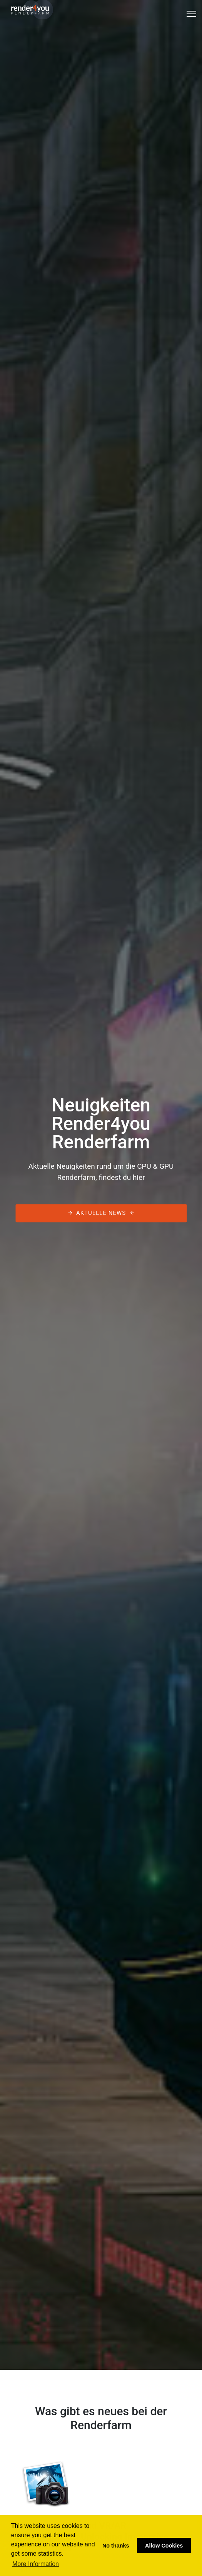 The image size is (202, 2576). What do you see at coordinates (101, 1213) in the screenshot?
I see `Aktuelle News` at bounding box center [101, 1213].